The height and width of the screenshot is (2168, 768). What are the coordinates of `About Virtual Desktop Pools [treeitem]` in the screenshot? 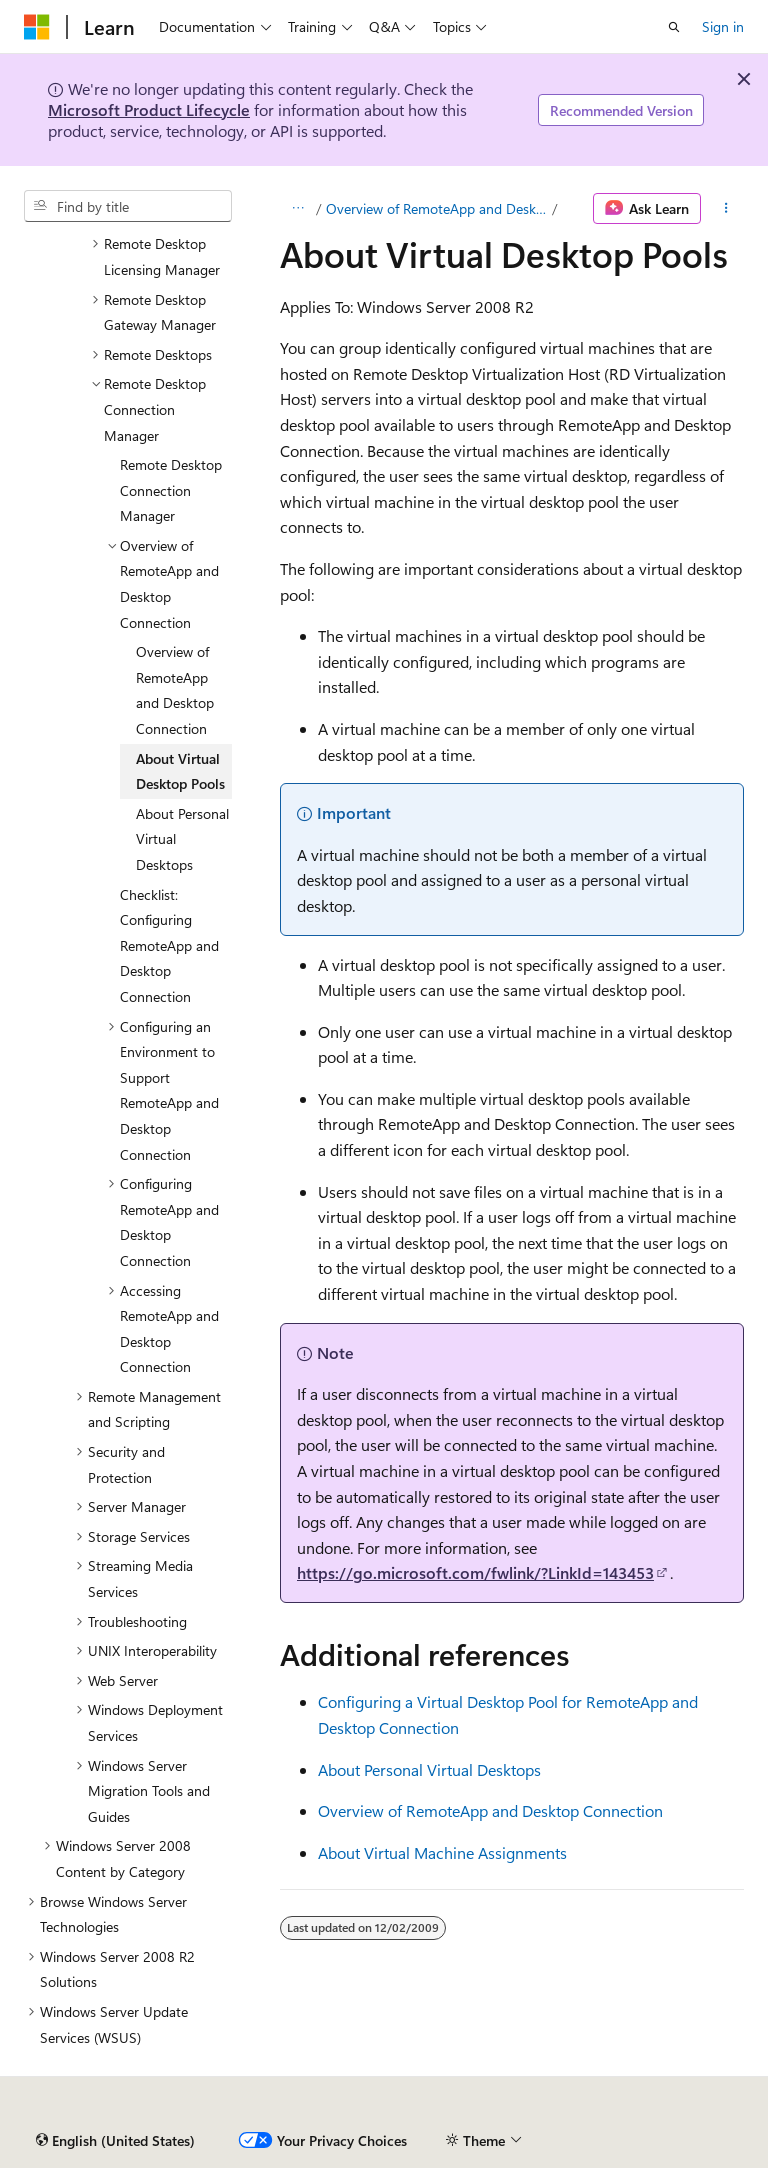 It's located at (180, 771).